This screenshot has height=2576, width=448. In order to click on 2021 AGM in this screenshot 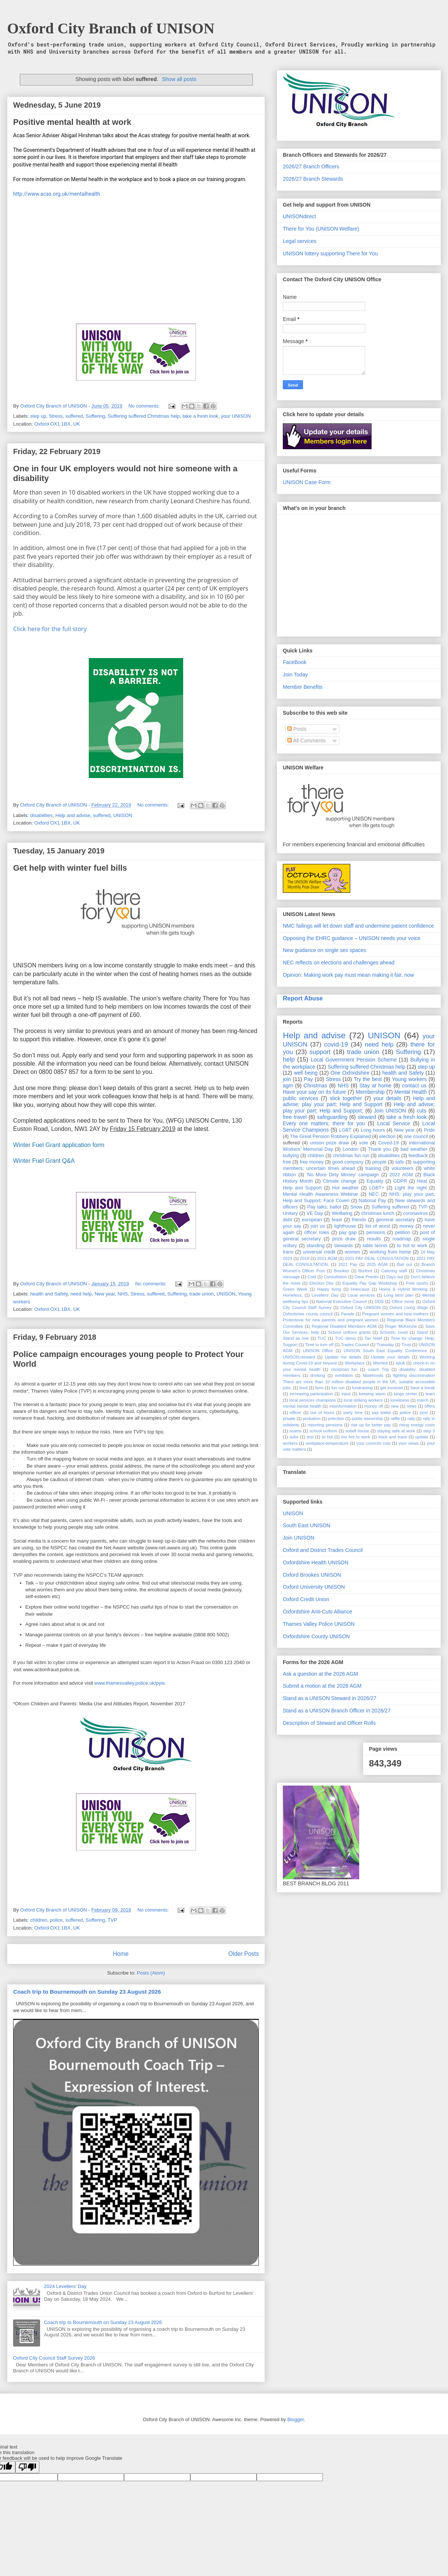, I will do `click(327, 1258)`.